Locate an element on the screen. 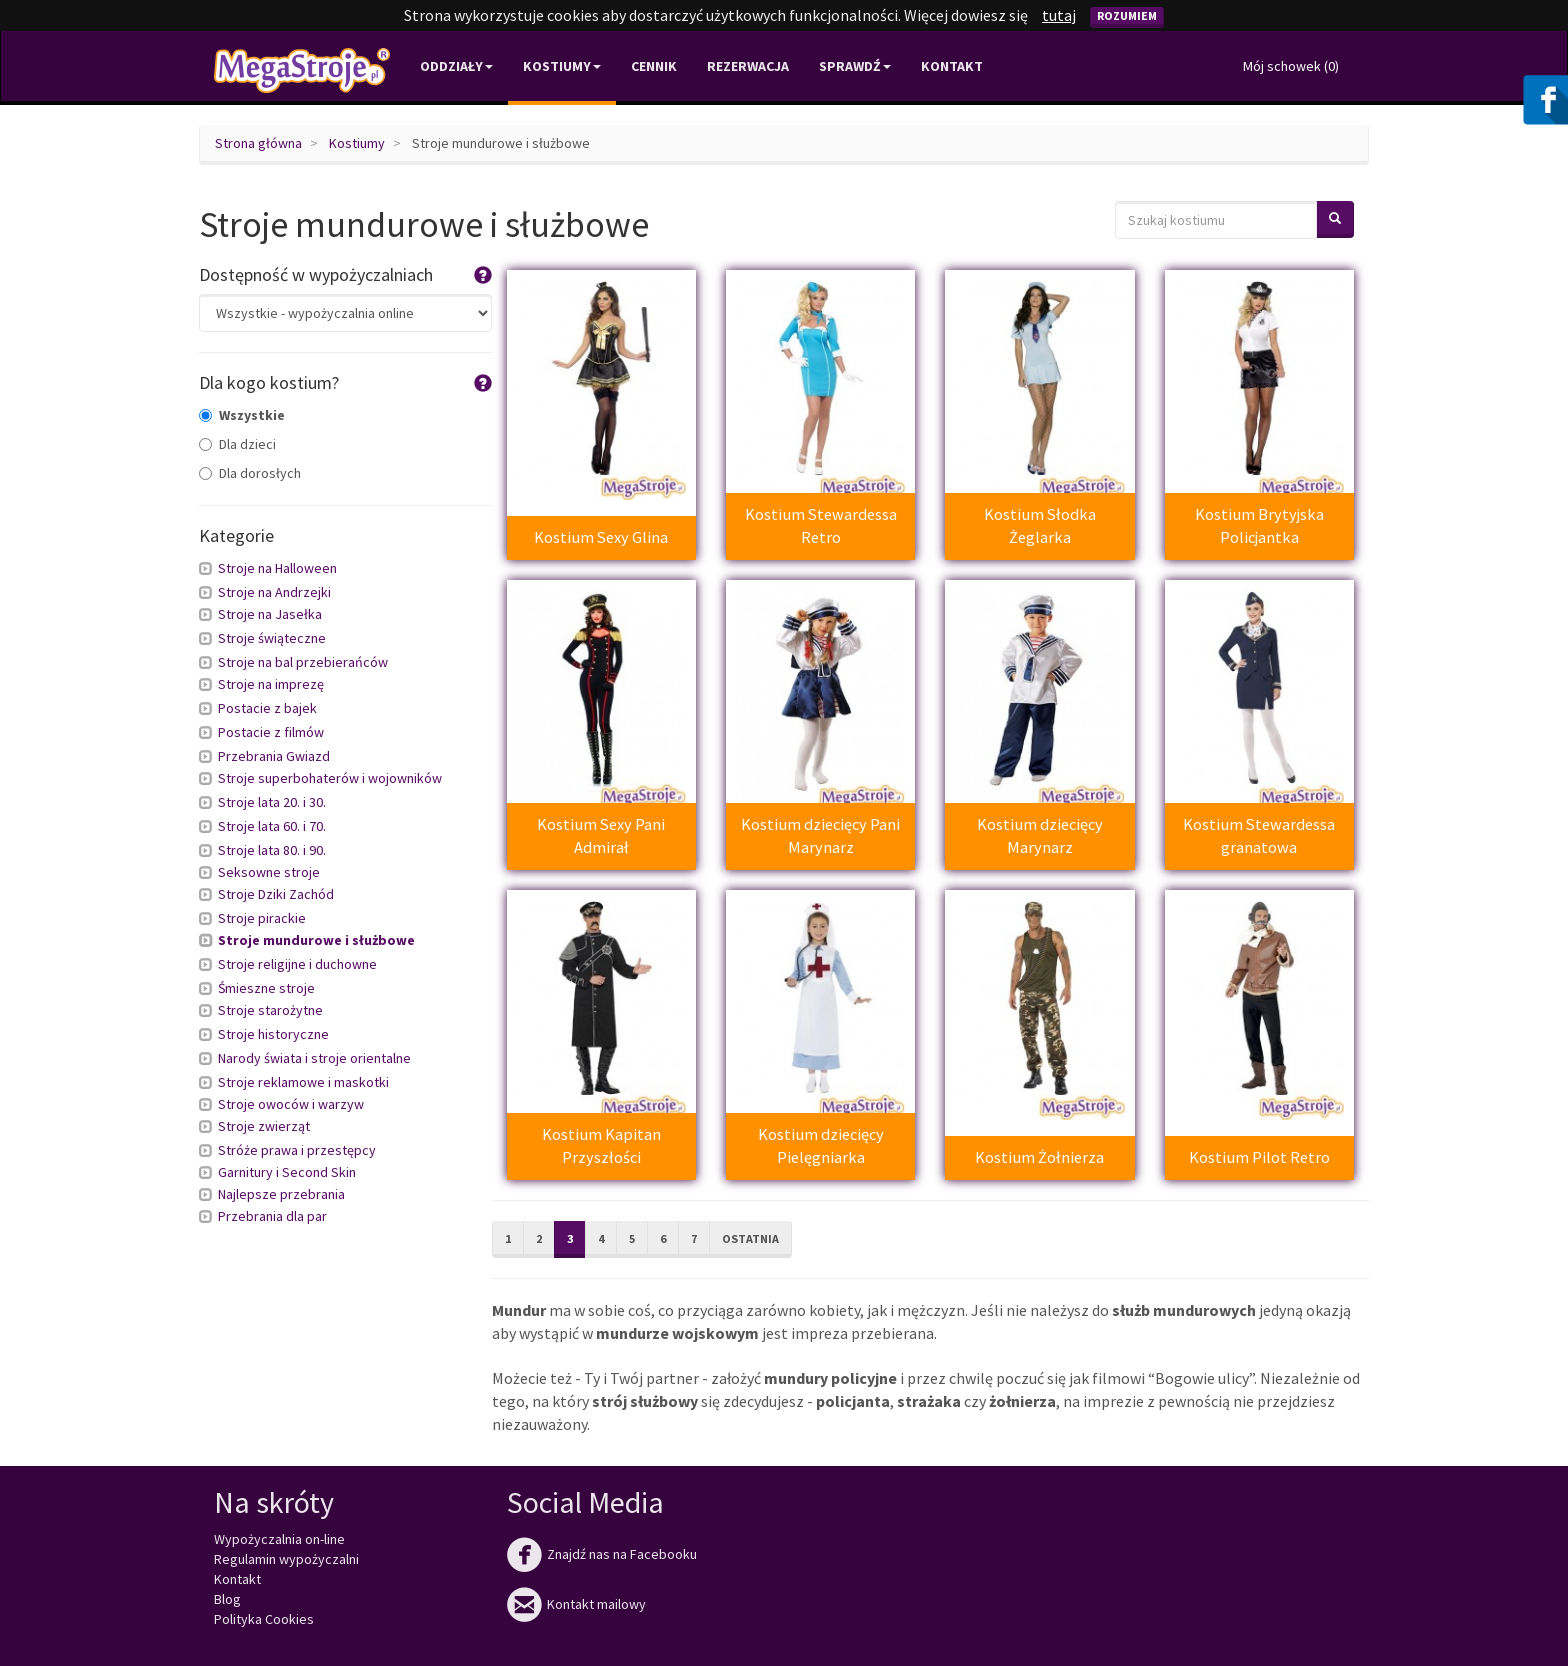 The width and height of the screenshot is (1568, 1666). Narody świata i stroje orientalne is located at coordinates (314, 1058).